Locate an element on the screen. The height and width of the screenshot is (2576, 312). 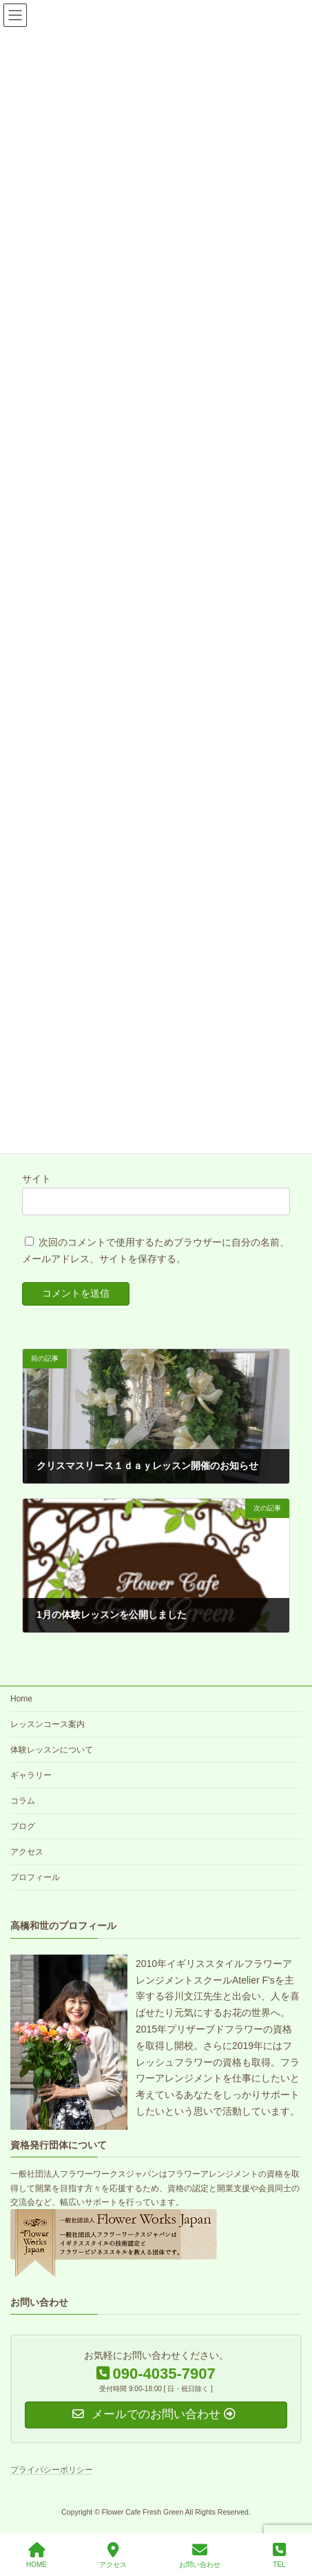
プロフィール is located at coordinates (35, 1877).